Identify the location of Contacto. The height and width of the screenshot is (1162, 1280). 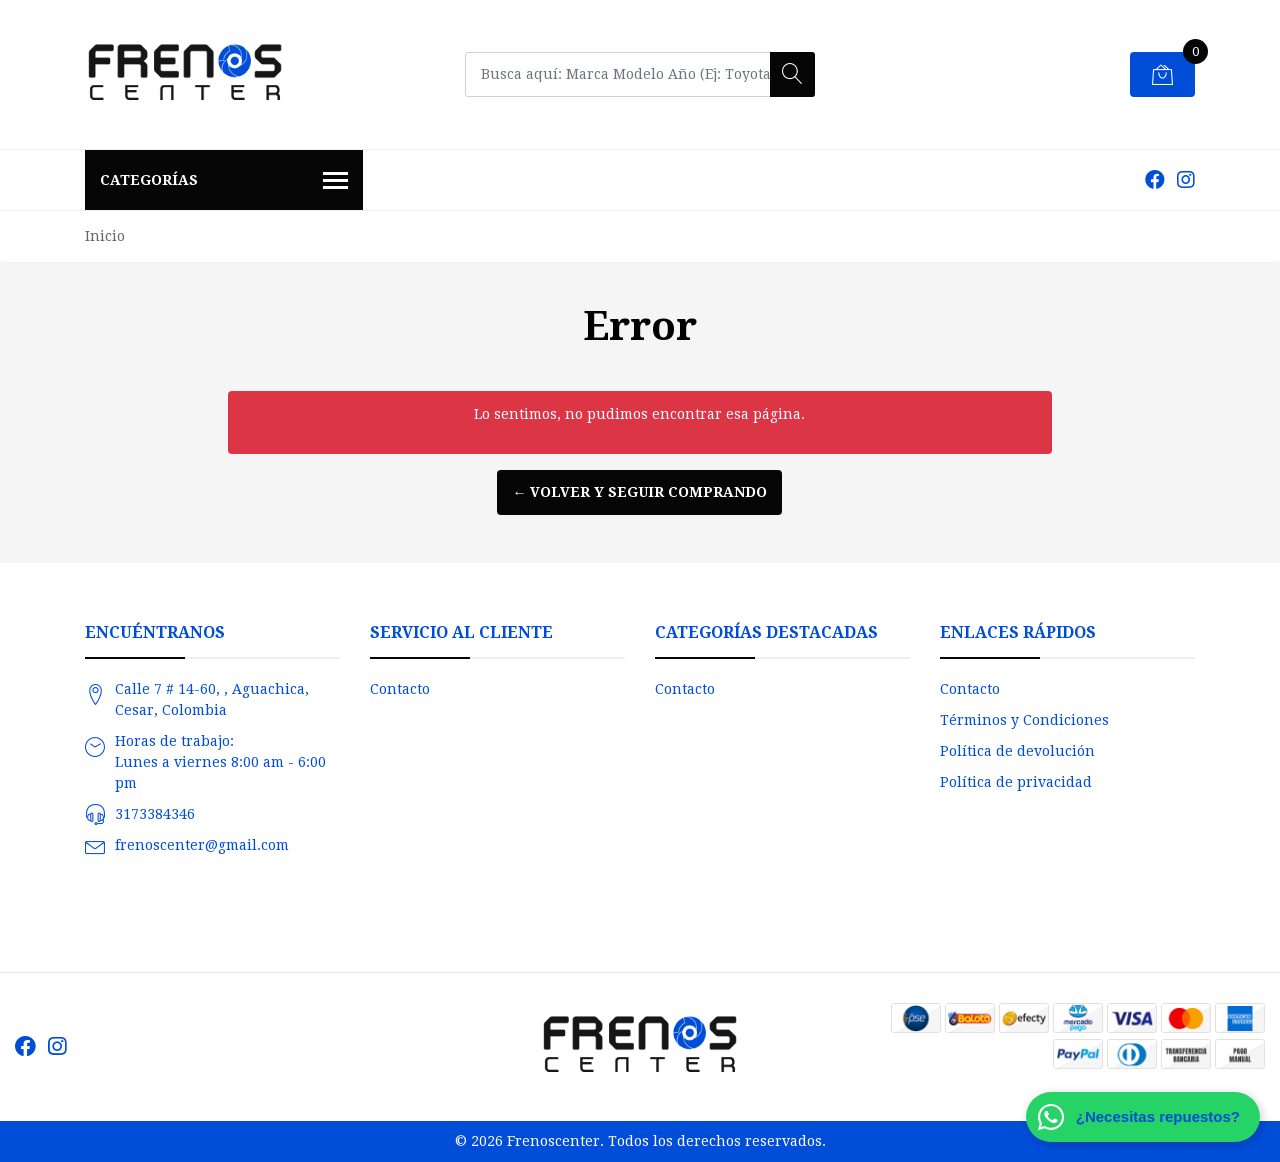
(400, 689).